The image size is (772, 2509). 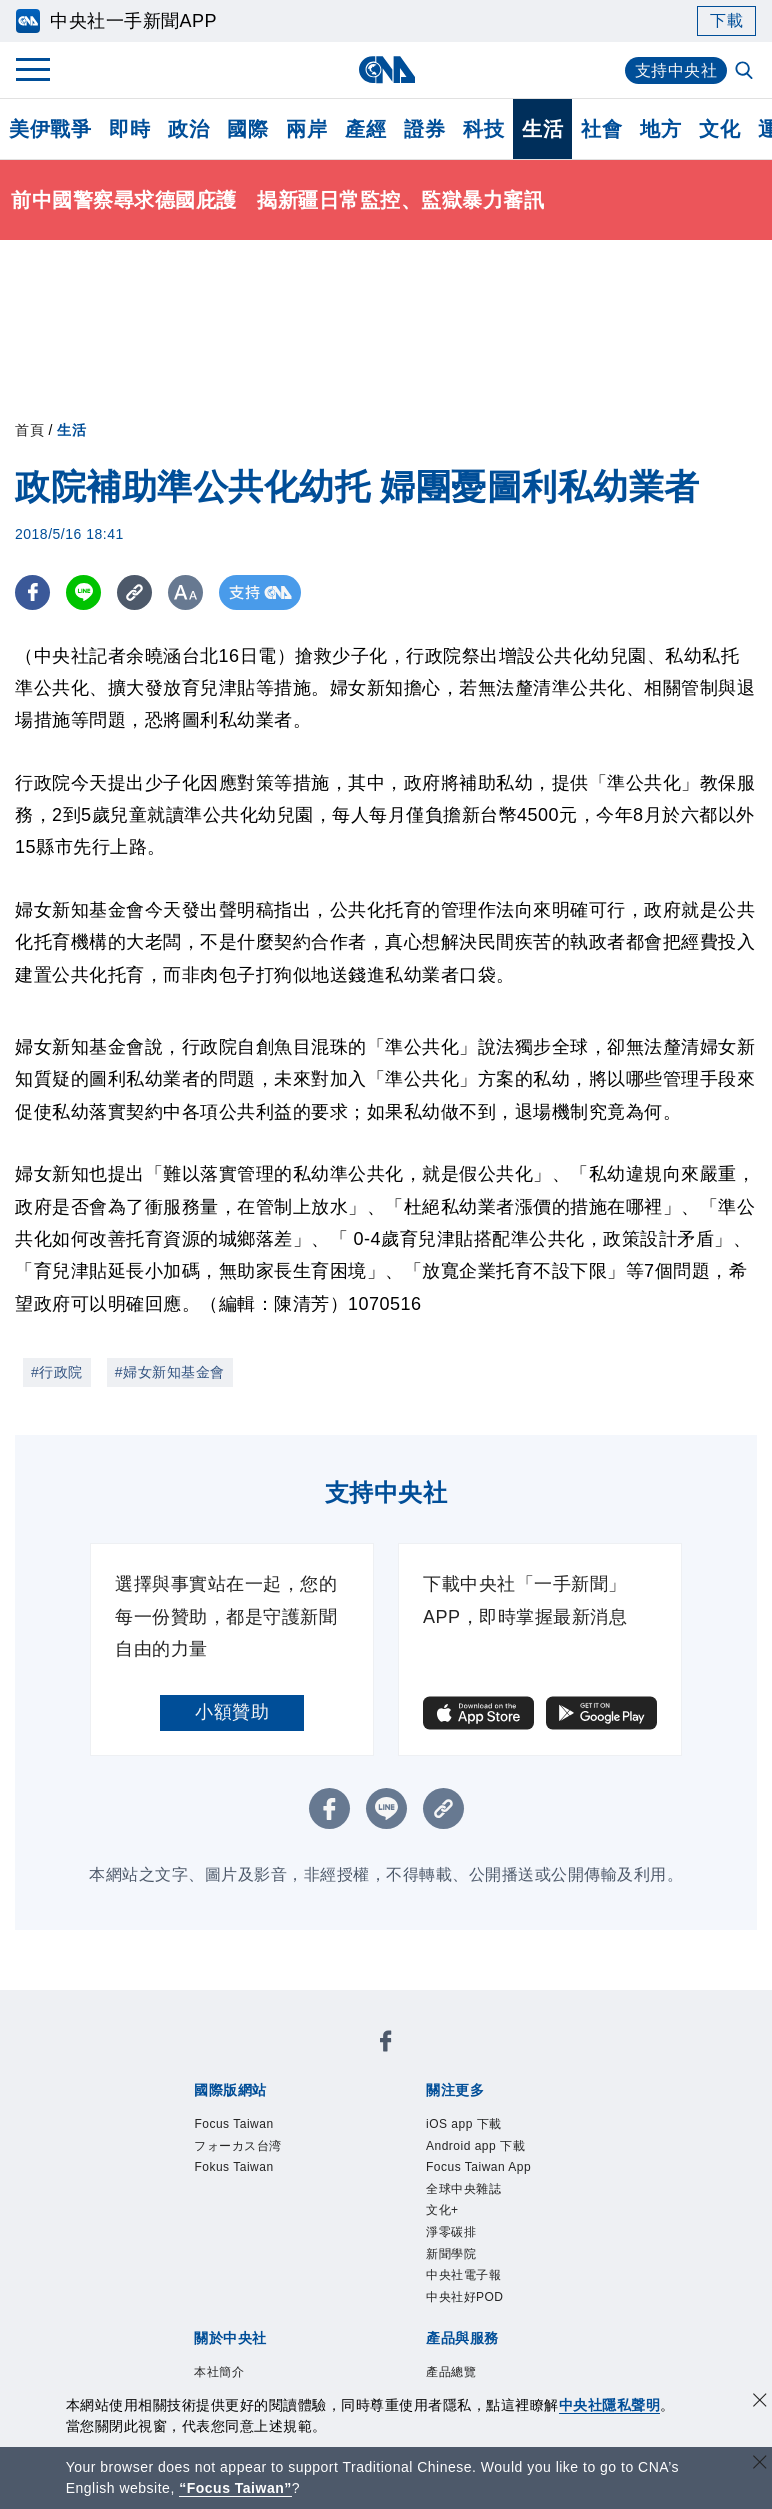 I want to click on iOS app 下載, so click(x=209, y=2114).